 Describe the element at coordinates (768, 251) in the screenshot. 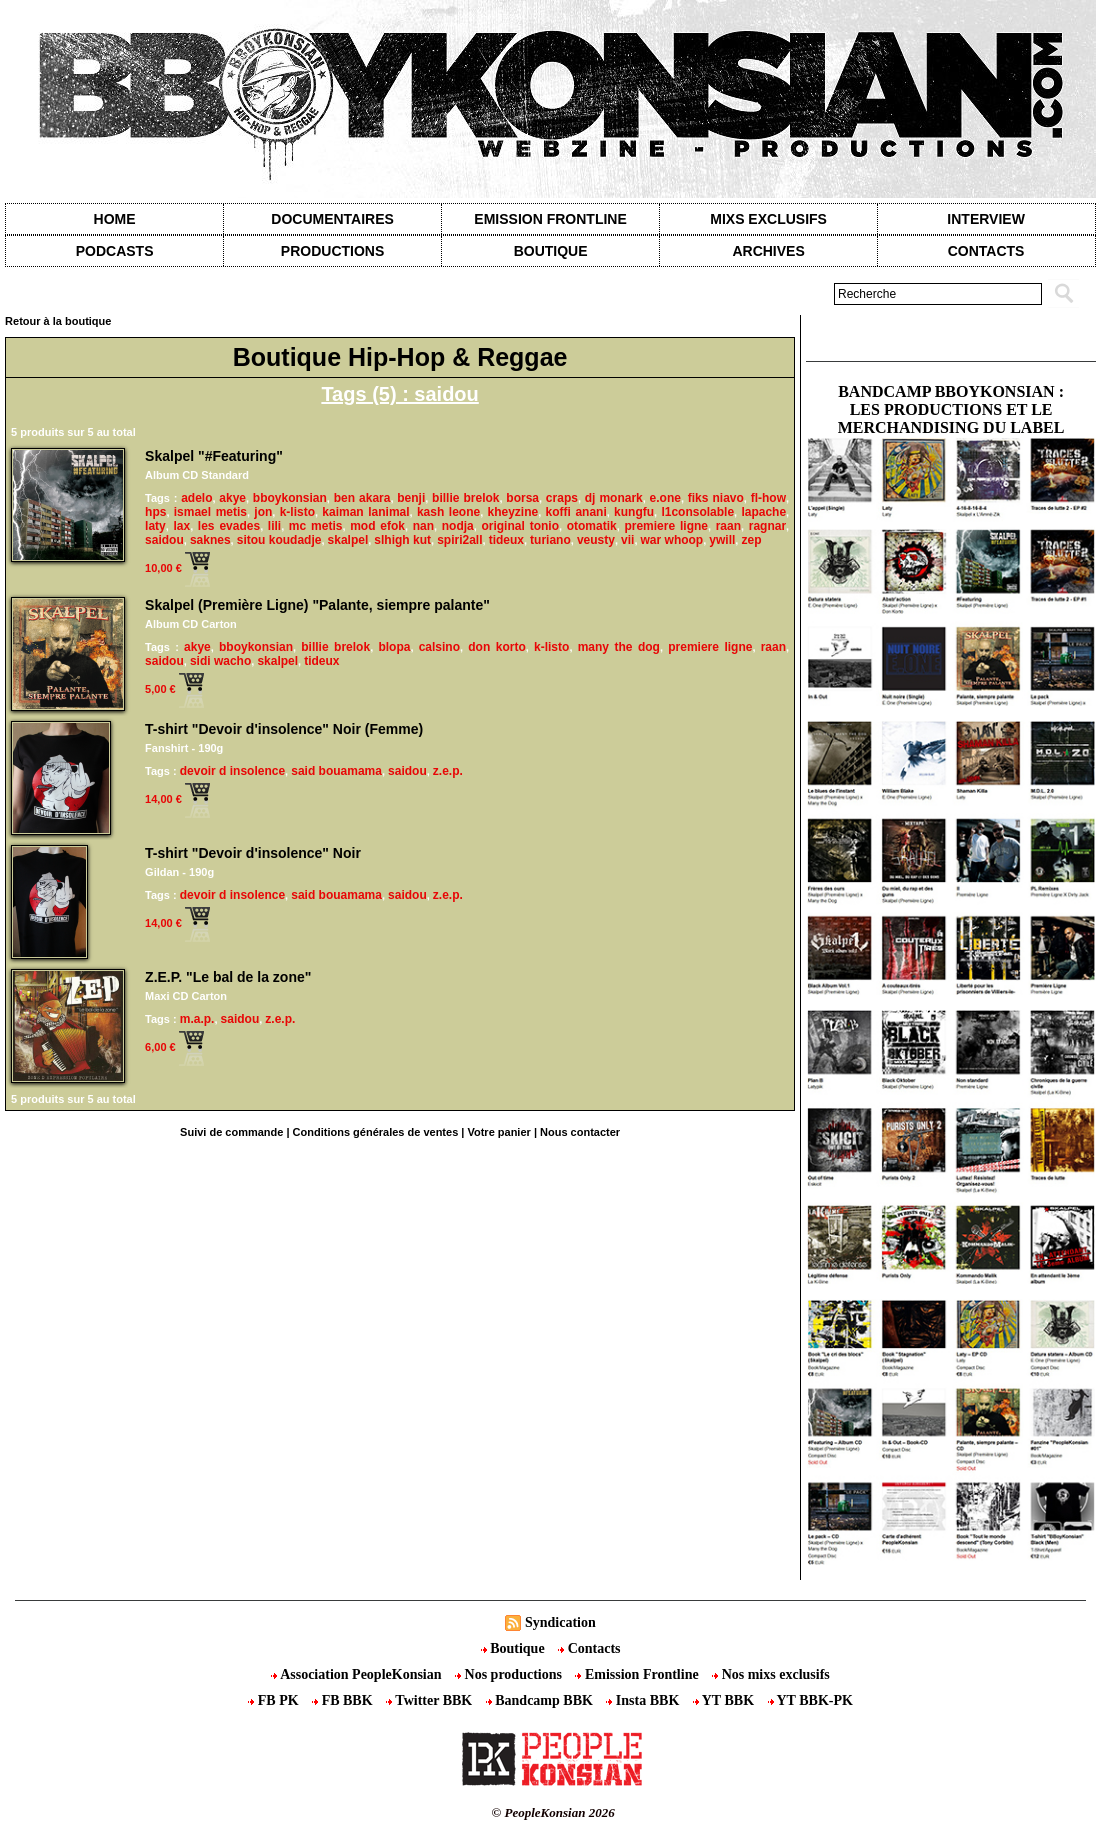

I see `Archives` at that location.